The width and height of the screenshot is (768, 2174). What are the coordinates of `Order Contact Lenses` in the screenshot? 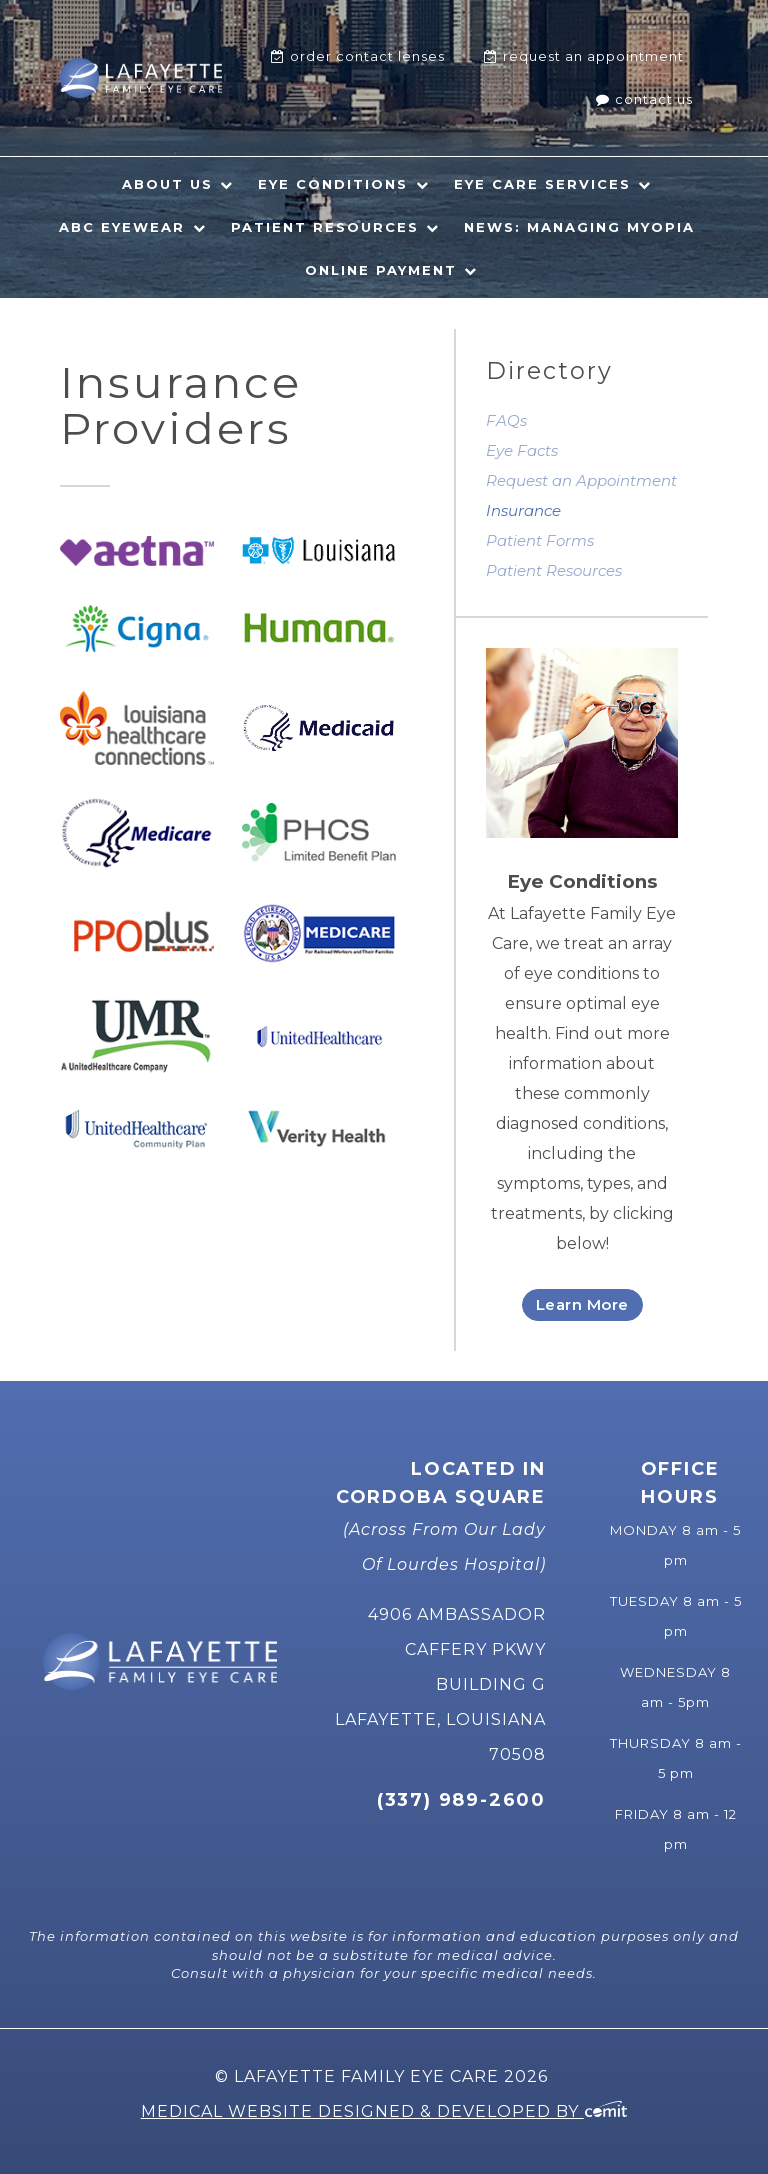 It's located at (367, 56).